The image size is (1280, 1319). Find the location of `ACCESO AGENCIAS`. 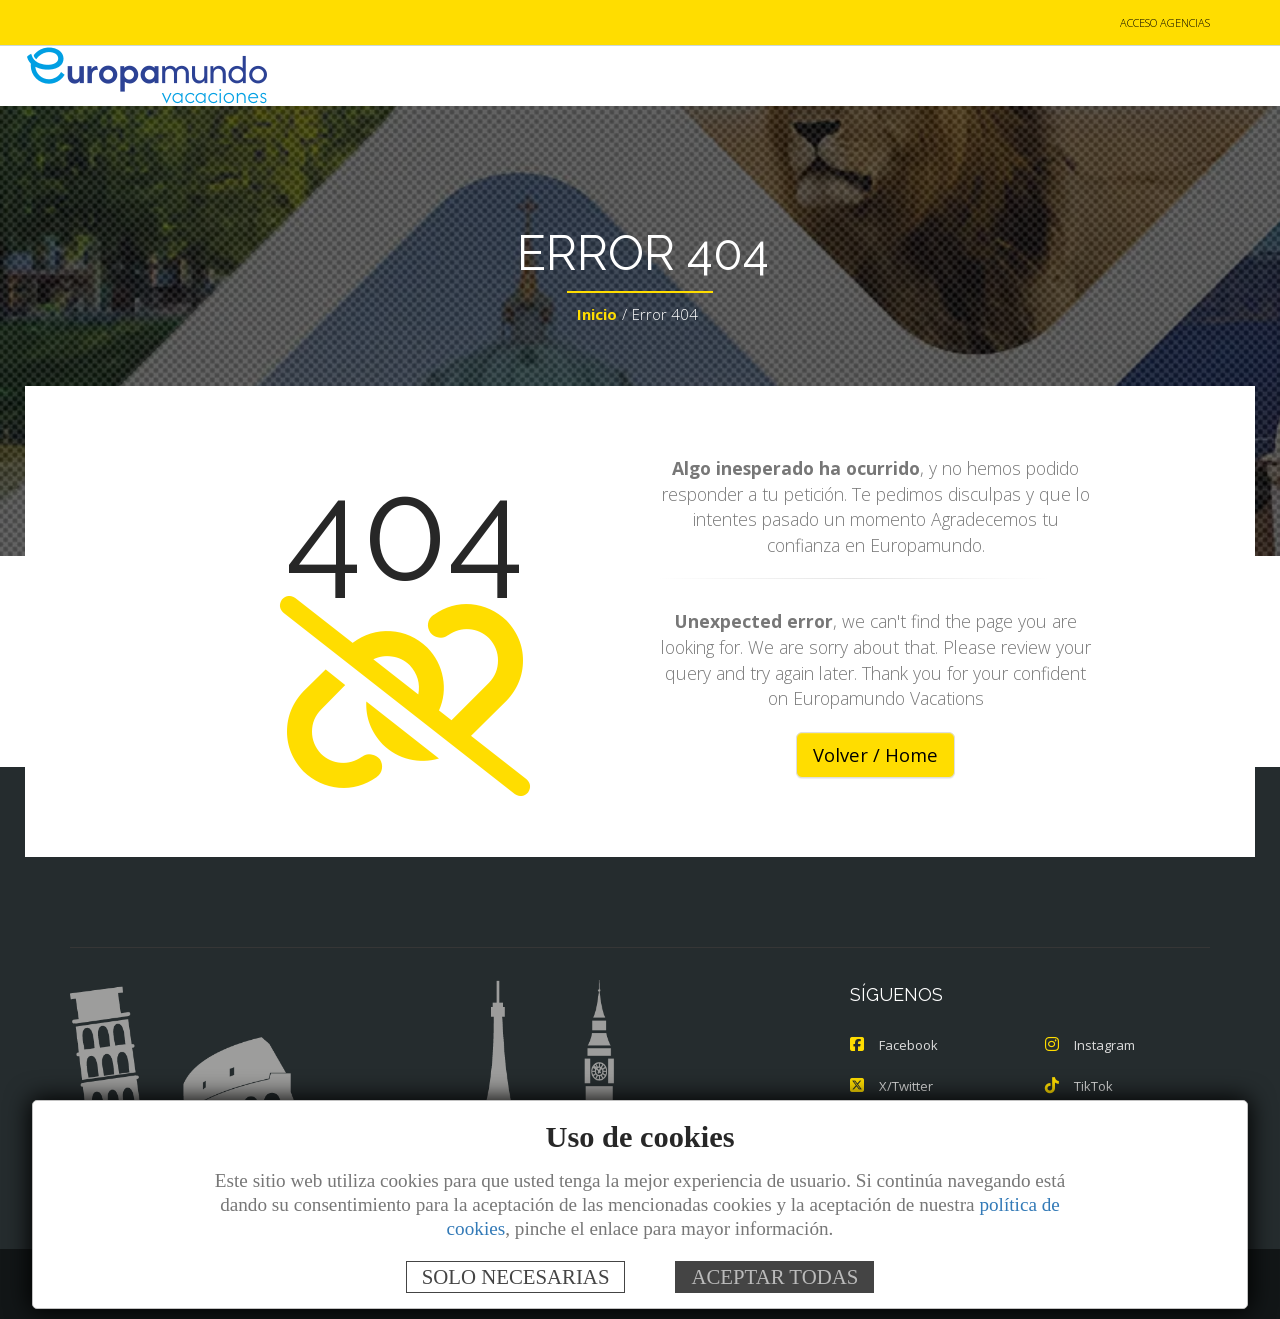

ACCESO AGENCIAS is located at coordinates (1165, 23).